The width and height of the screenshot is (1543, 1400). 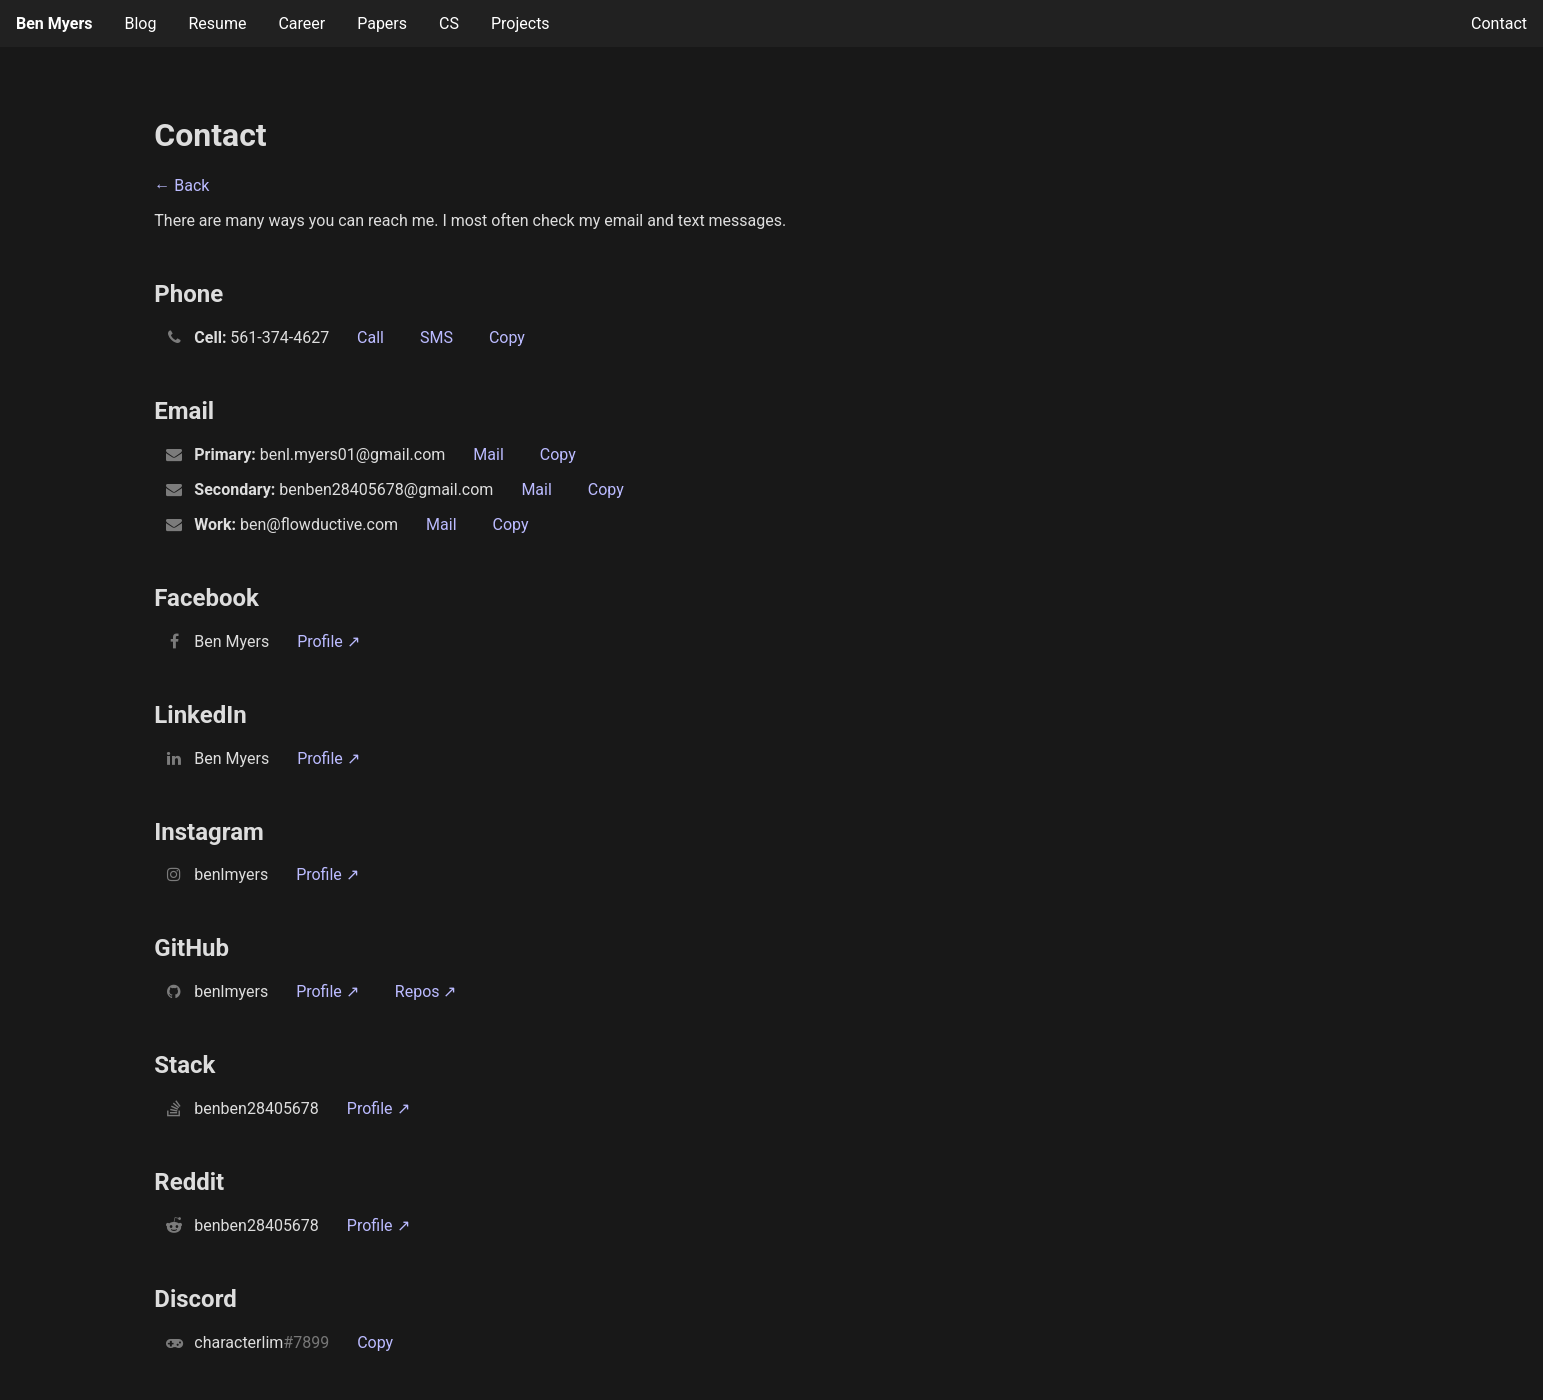 I want to click on SMS, so click(x=436, y=337).